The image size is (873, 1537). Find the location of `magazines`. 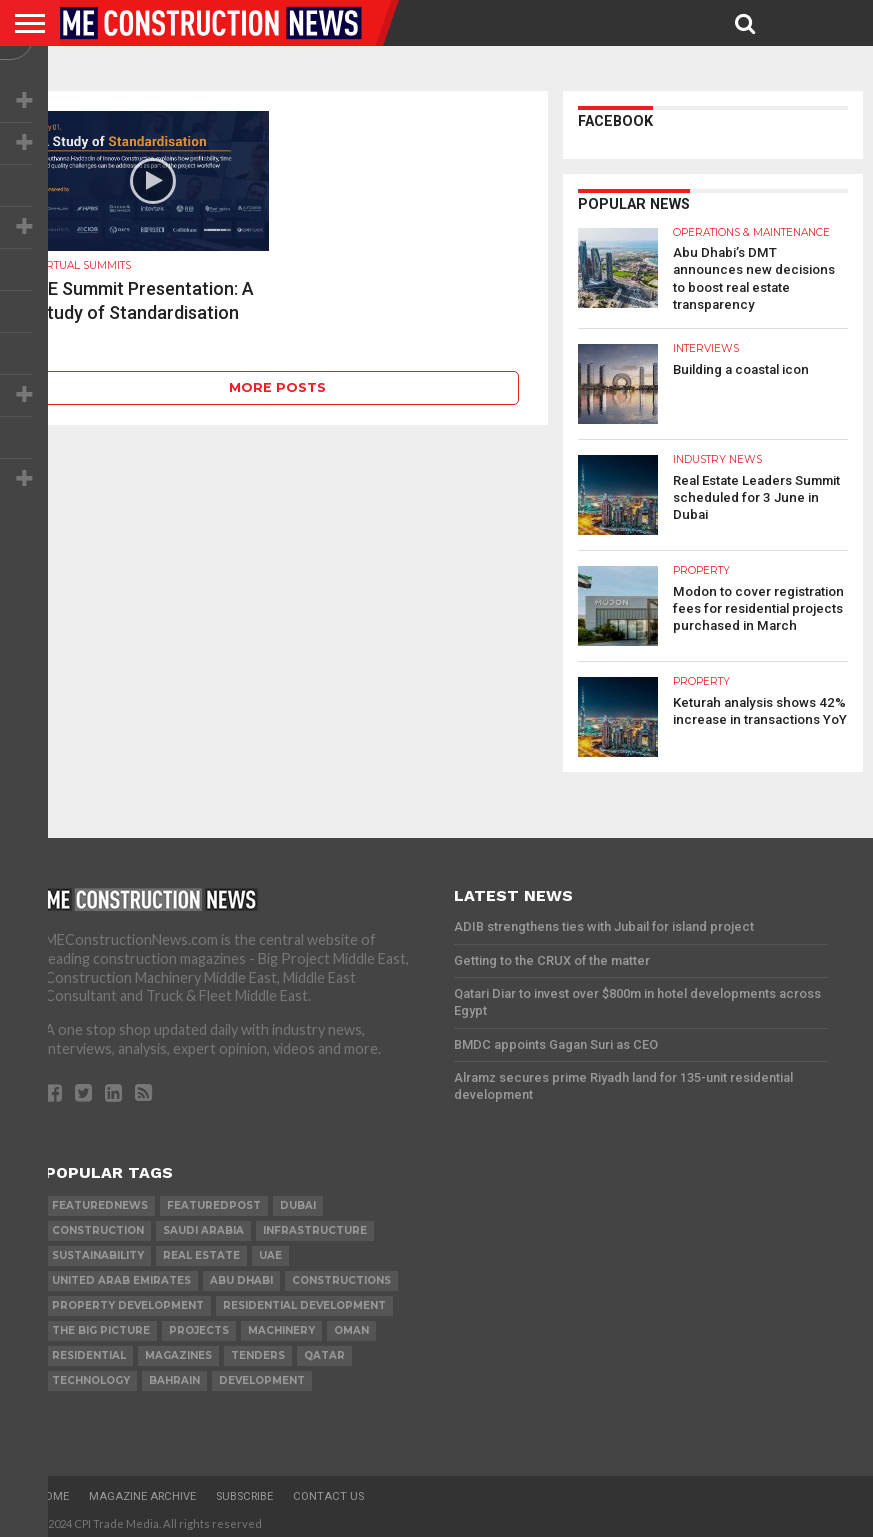

magazines is located at coordinates (178, 1350).